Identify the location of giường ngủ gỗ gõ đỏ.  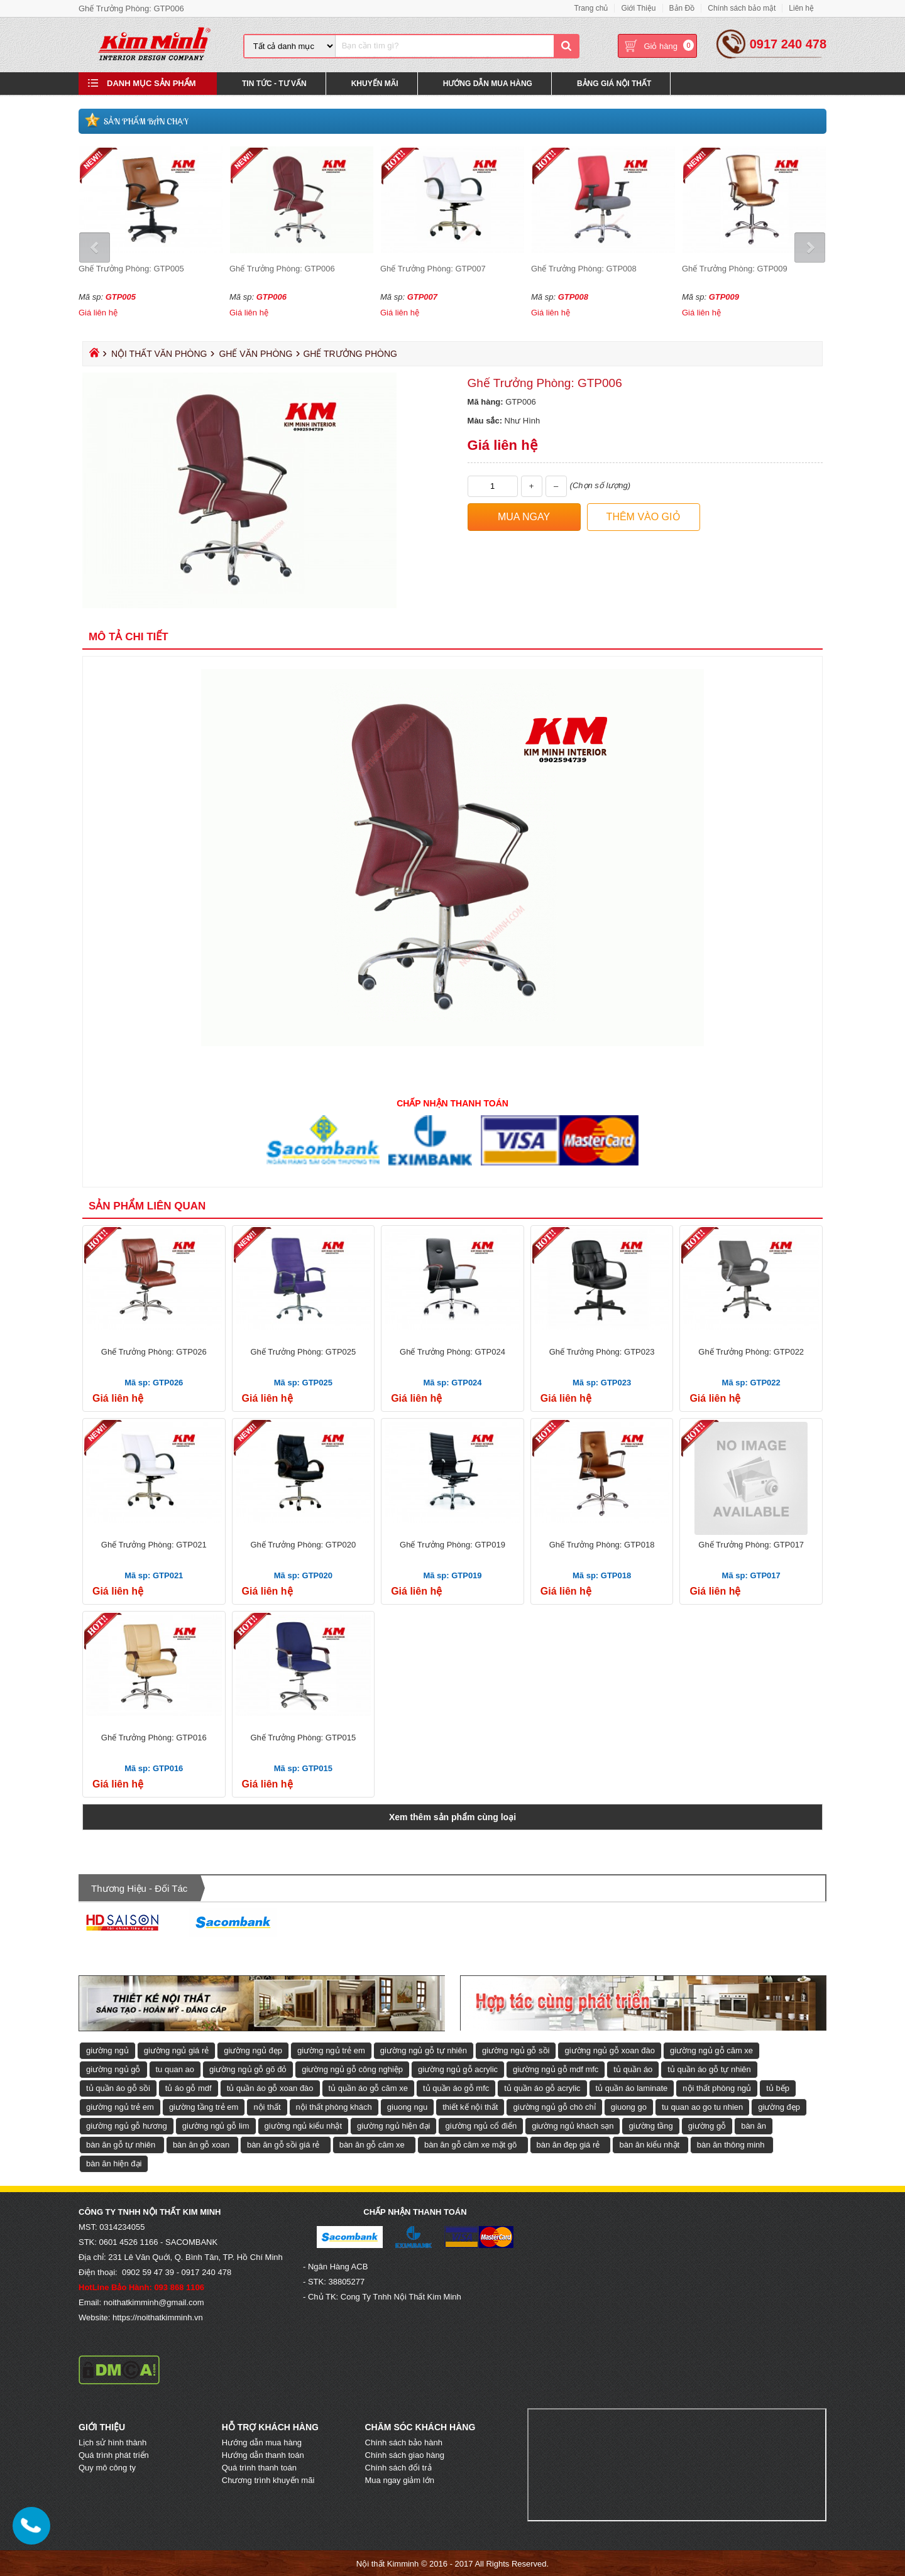
(248, 2068).